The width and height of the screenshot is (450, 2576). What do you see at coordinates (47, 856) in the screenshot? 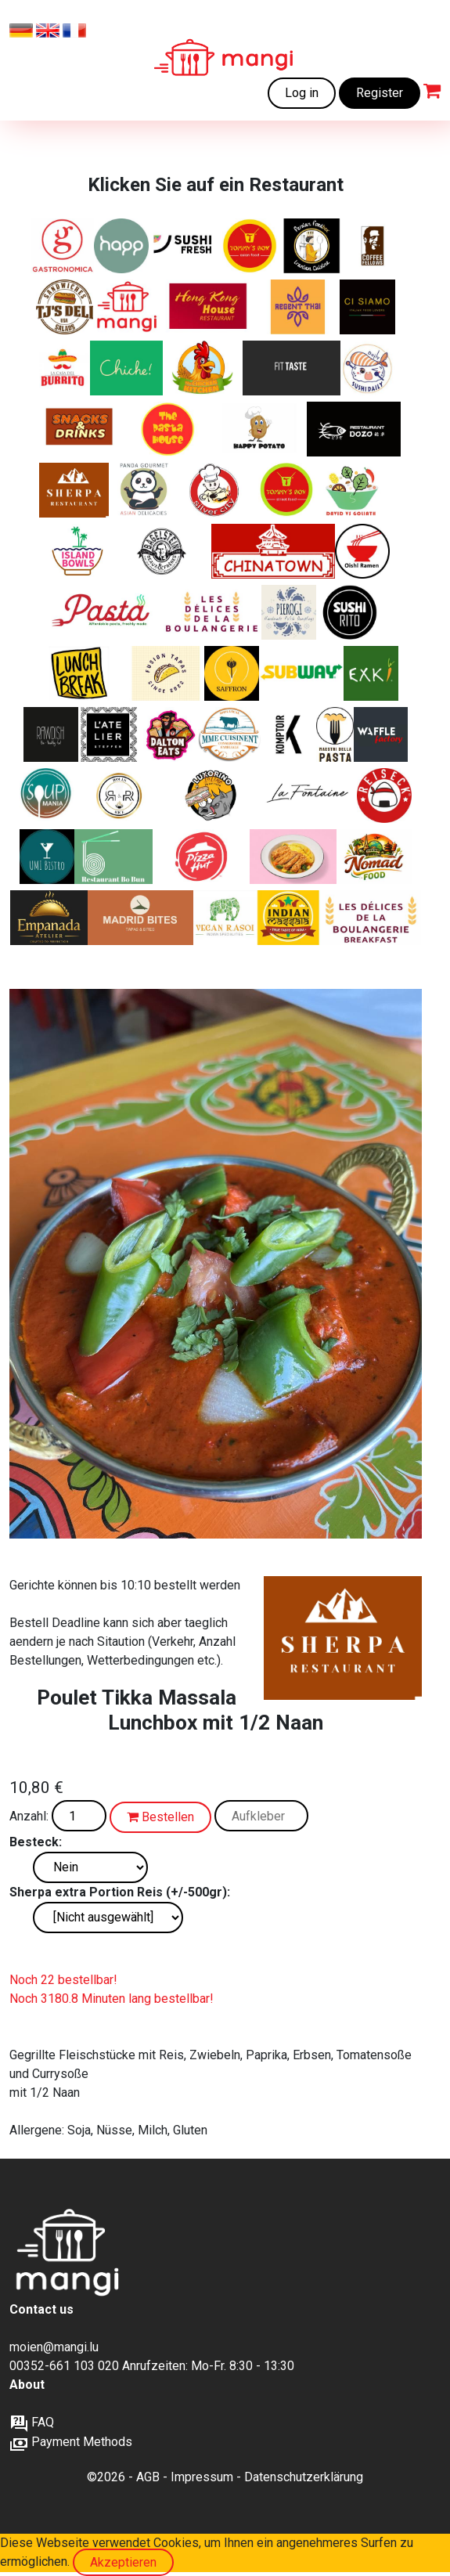
I see `[Frische Asia-Fusion – Von Sushi bis Wok]` at bounding box center [47, 856].